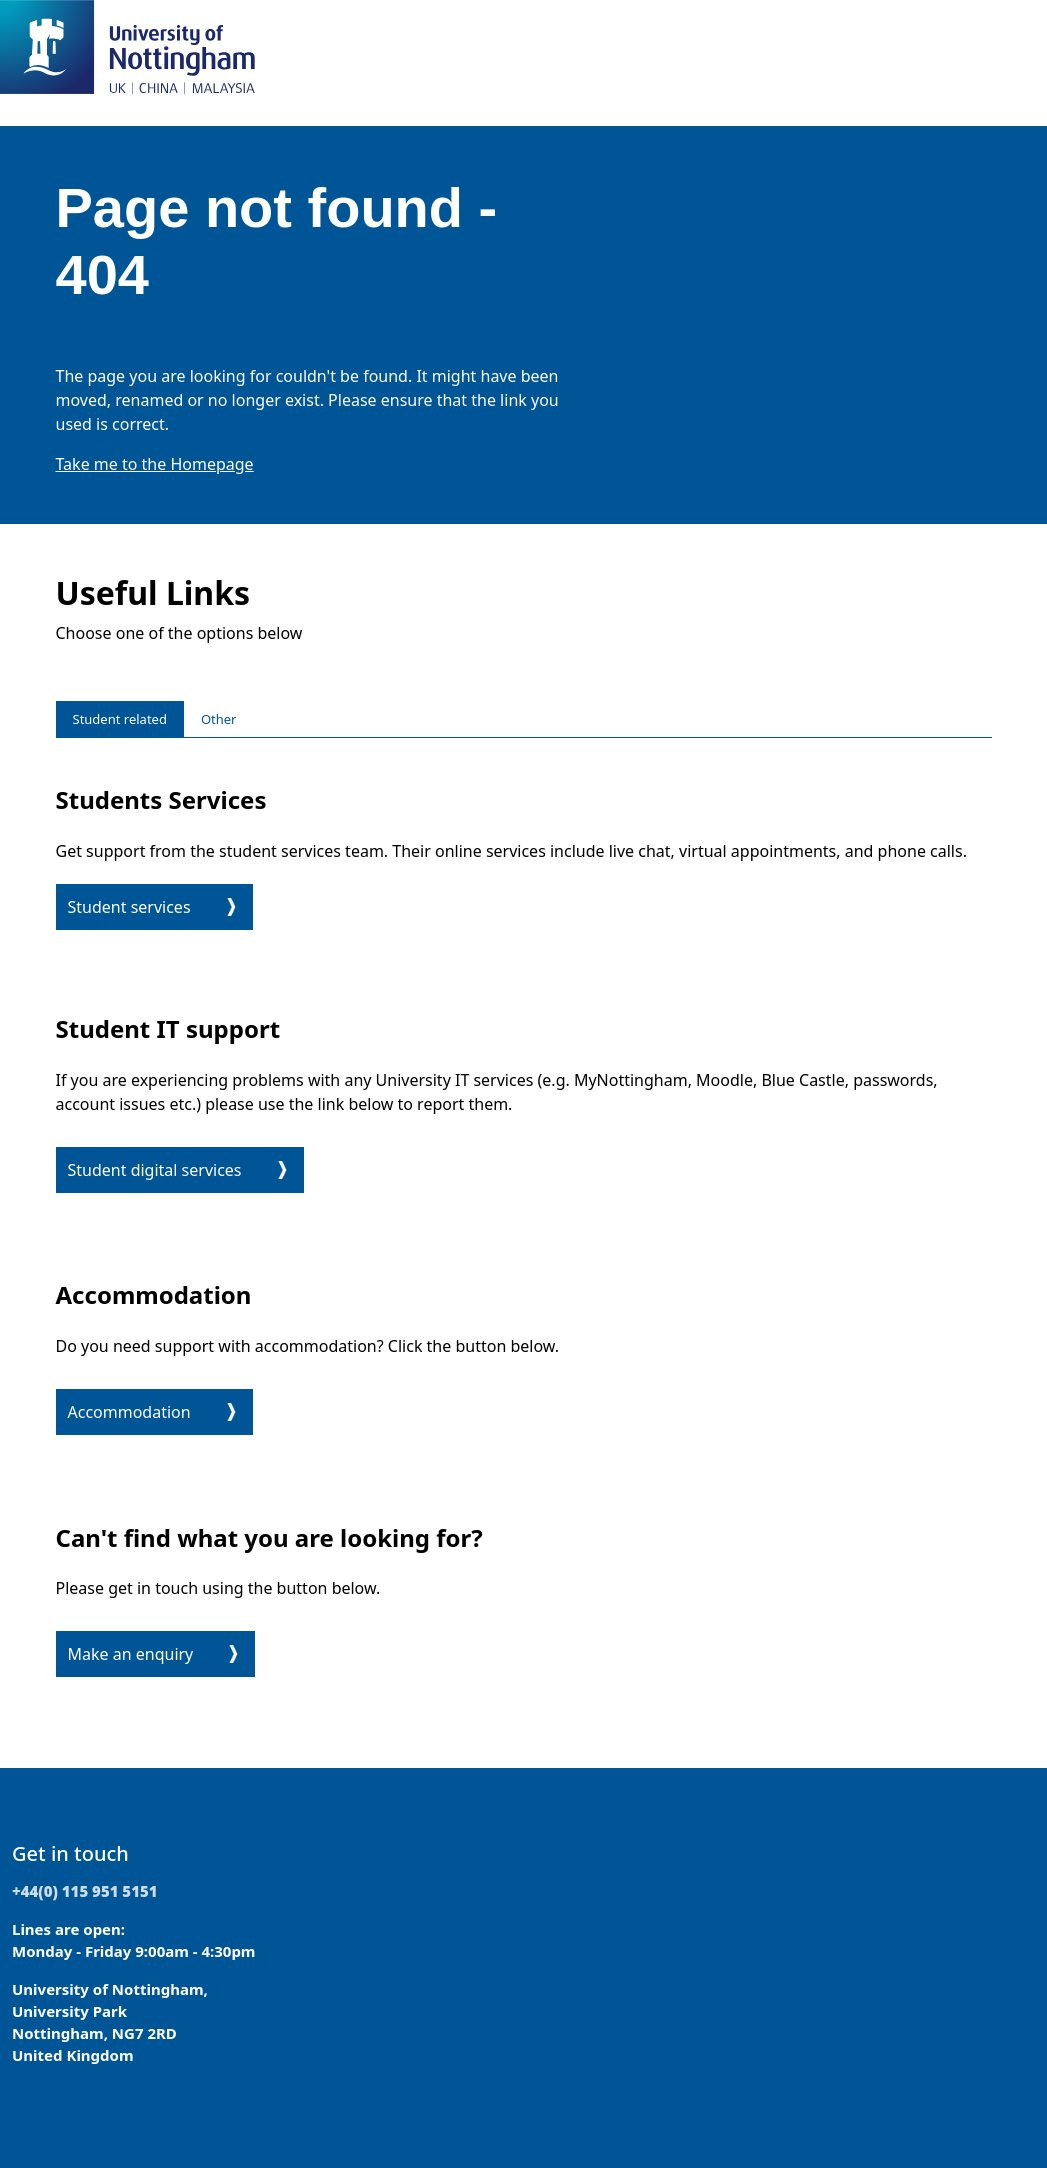 The width and height of the screenshot is (1047, 2168). Describe the element at coordinates (129, 1412) in the screenshot. I see `Accommodation` at that location.